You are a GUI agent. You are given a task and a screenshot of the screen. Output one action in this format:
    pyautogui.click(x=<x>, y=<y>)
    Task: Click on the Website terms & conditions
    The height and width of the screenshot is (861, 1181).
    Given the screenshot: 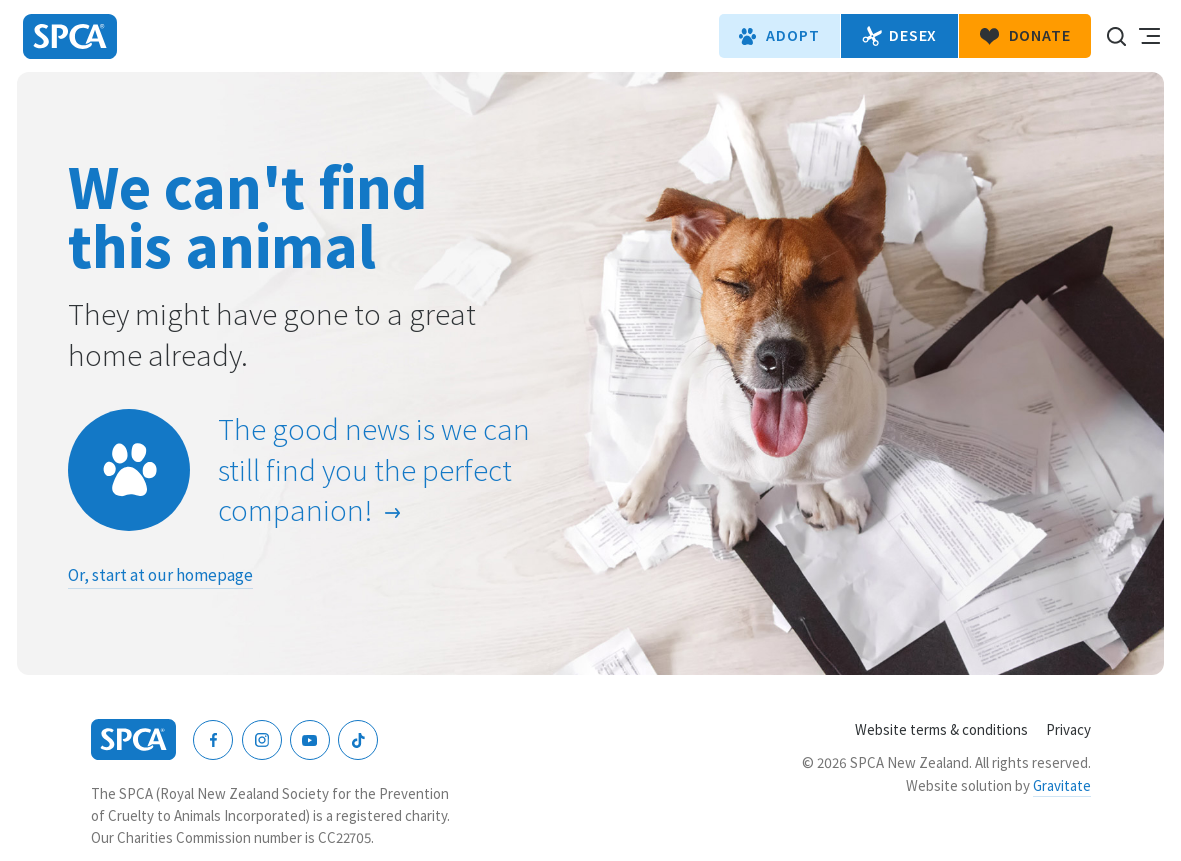 What is the action you would take?
    pyautogui.click(x=941, y=729)
    